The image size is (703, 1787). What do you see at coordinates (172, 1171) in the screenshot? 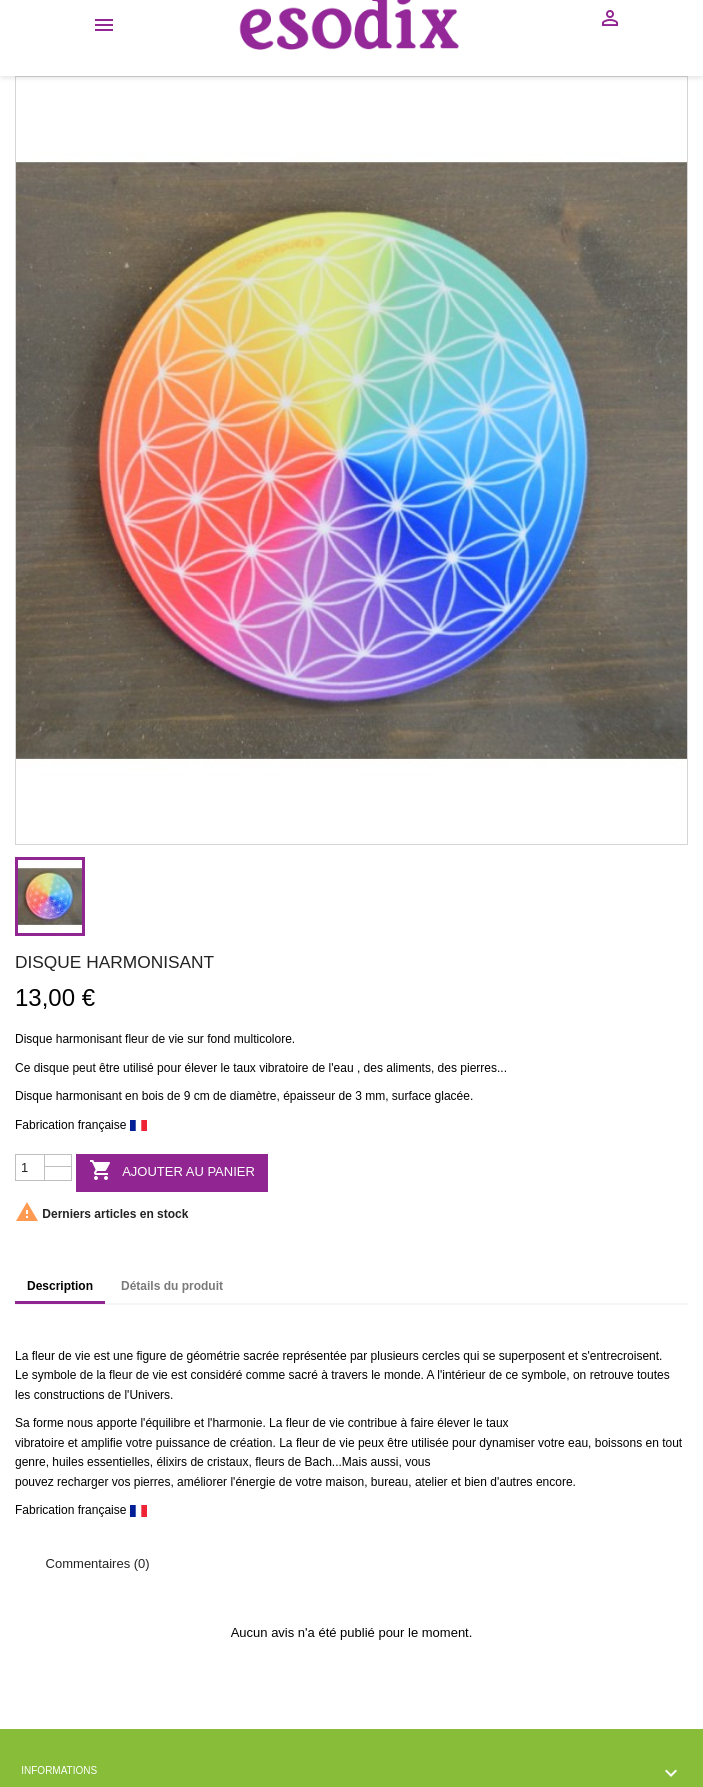
I see `Ajouter au panier` at bounding box center [172, 1171].